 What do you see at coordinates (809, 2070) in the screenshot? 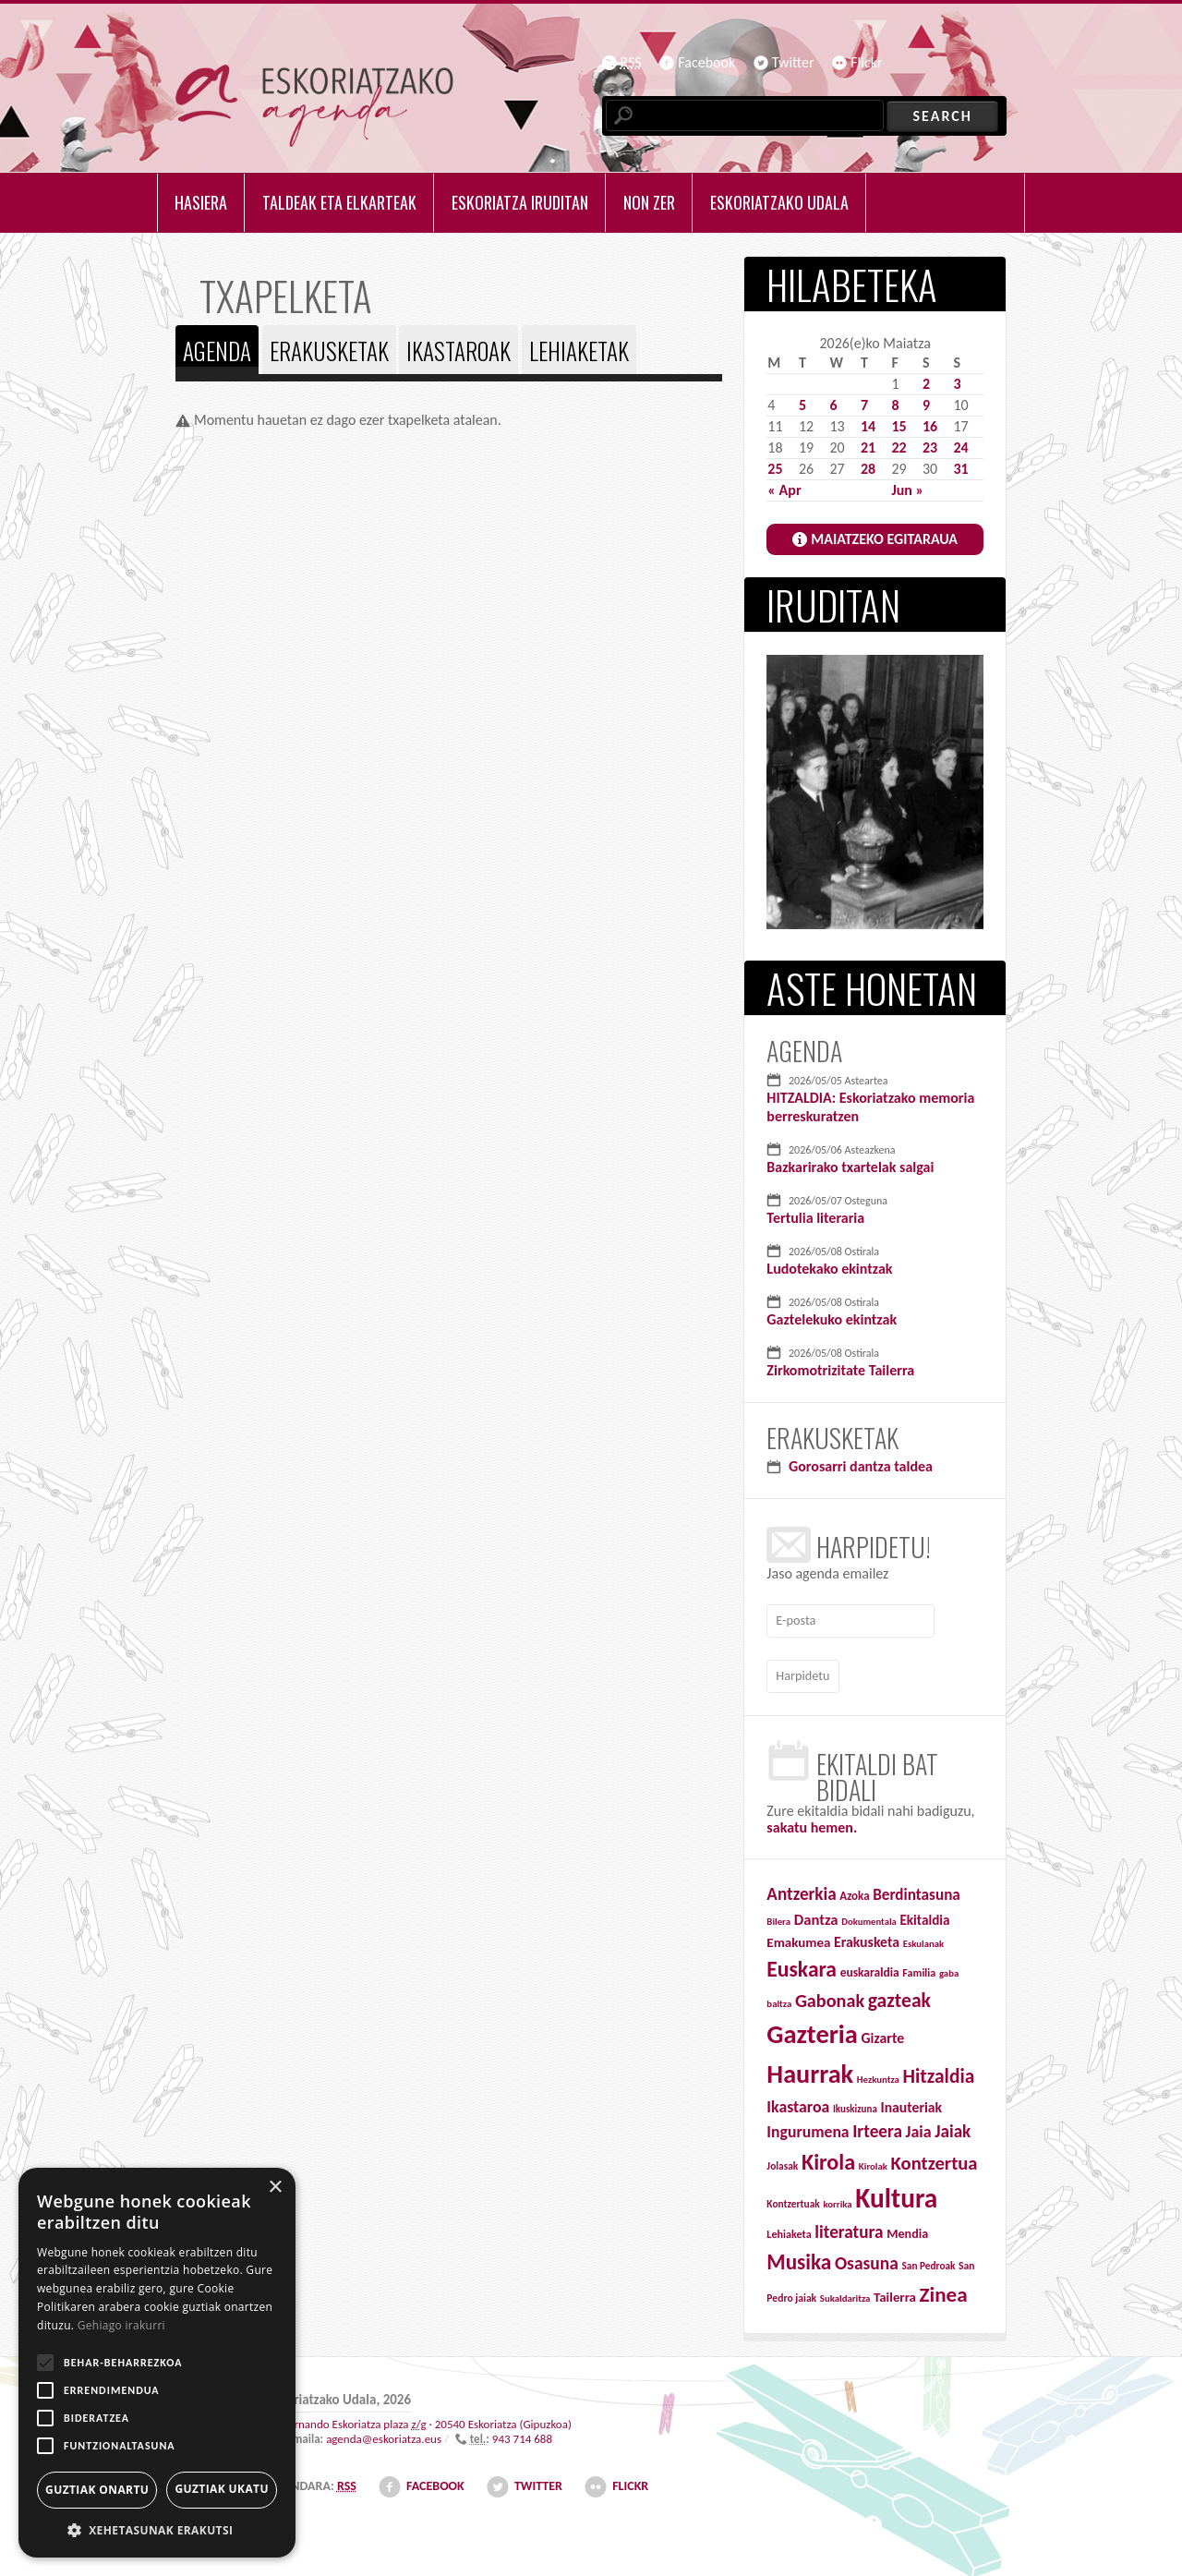
I see `Haurrak [Haurrak (679 items)]` at bounding box center [809, 2070].